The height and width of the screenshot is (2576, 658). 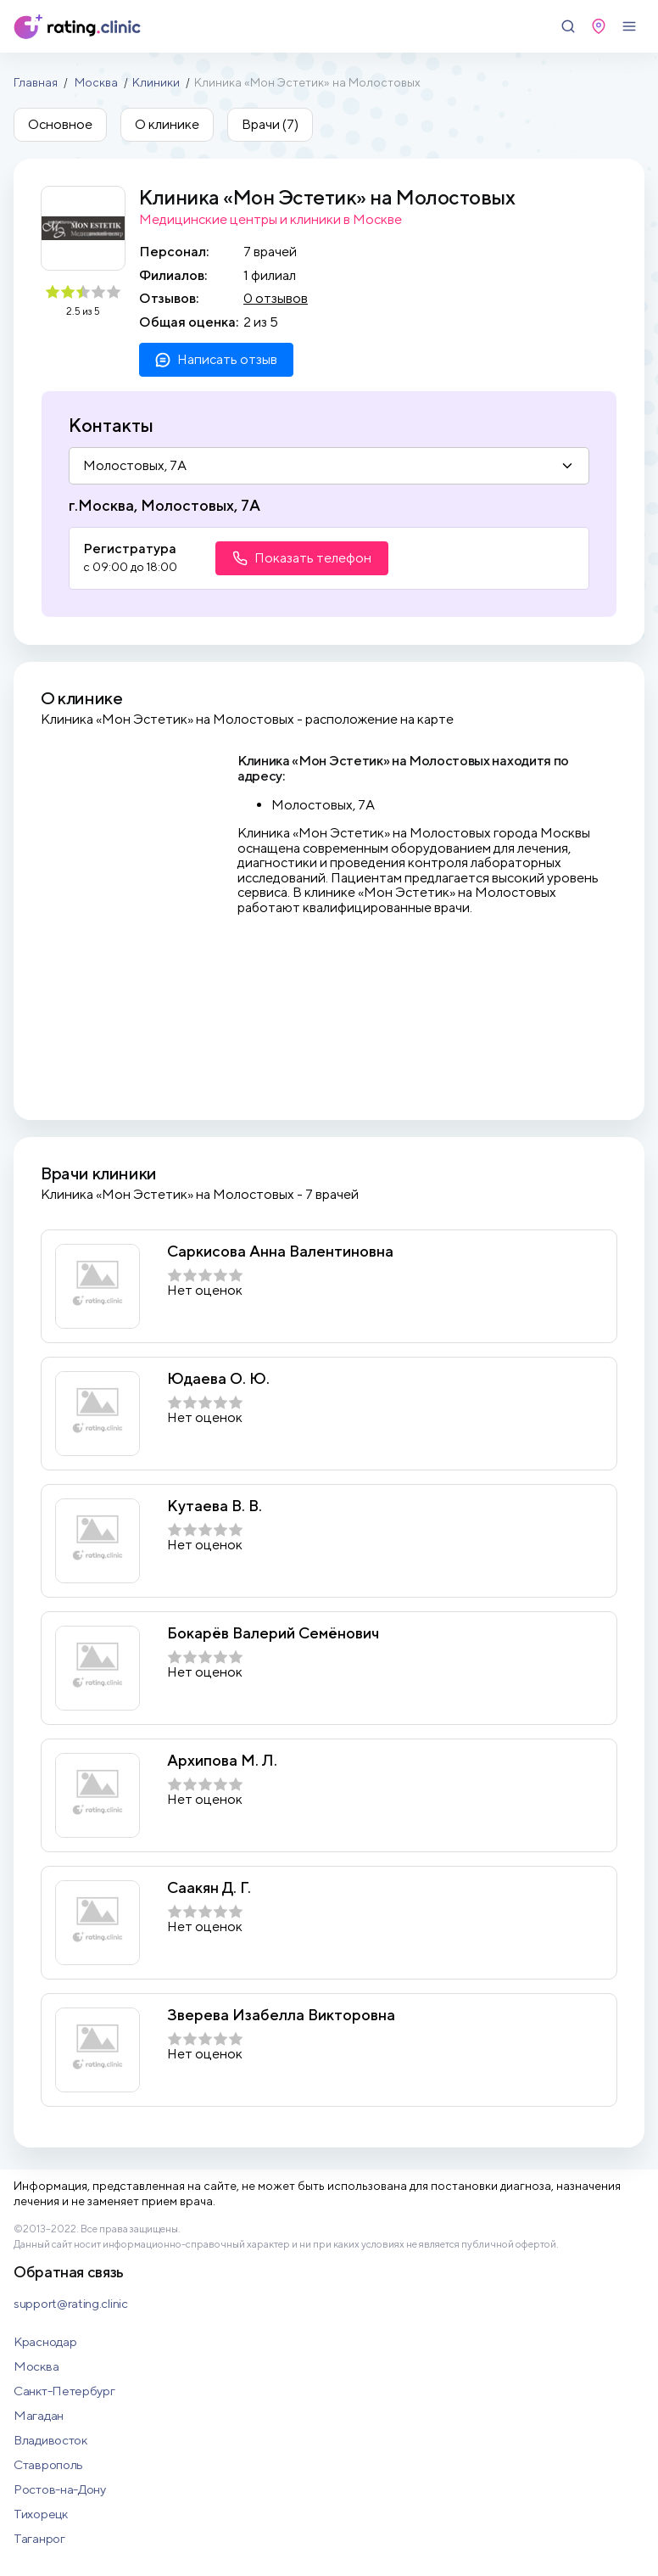 What do you see at coordinates (60, 2489) in the screenshot?
I see `Ростов-на-Дону` at bounding box center [60, 2489].